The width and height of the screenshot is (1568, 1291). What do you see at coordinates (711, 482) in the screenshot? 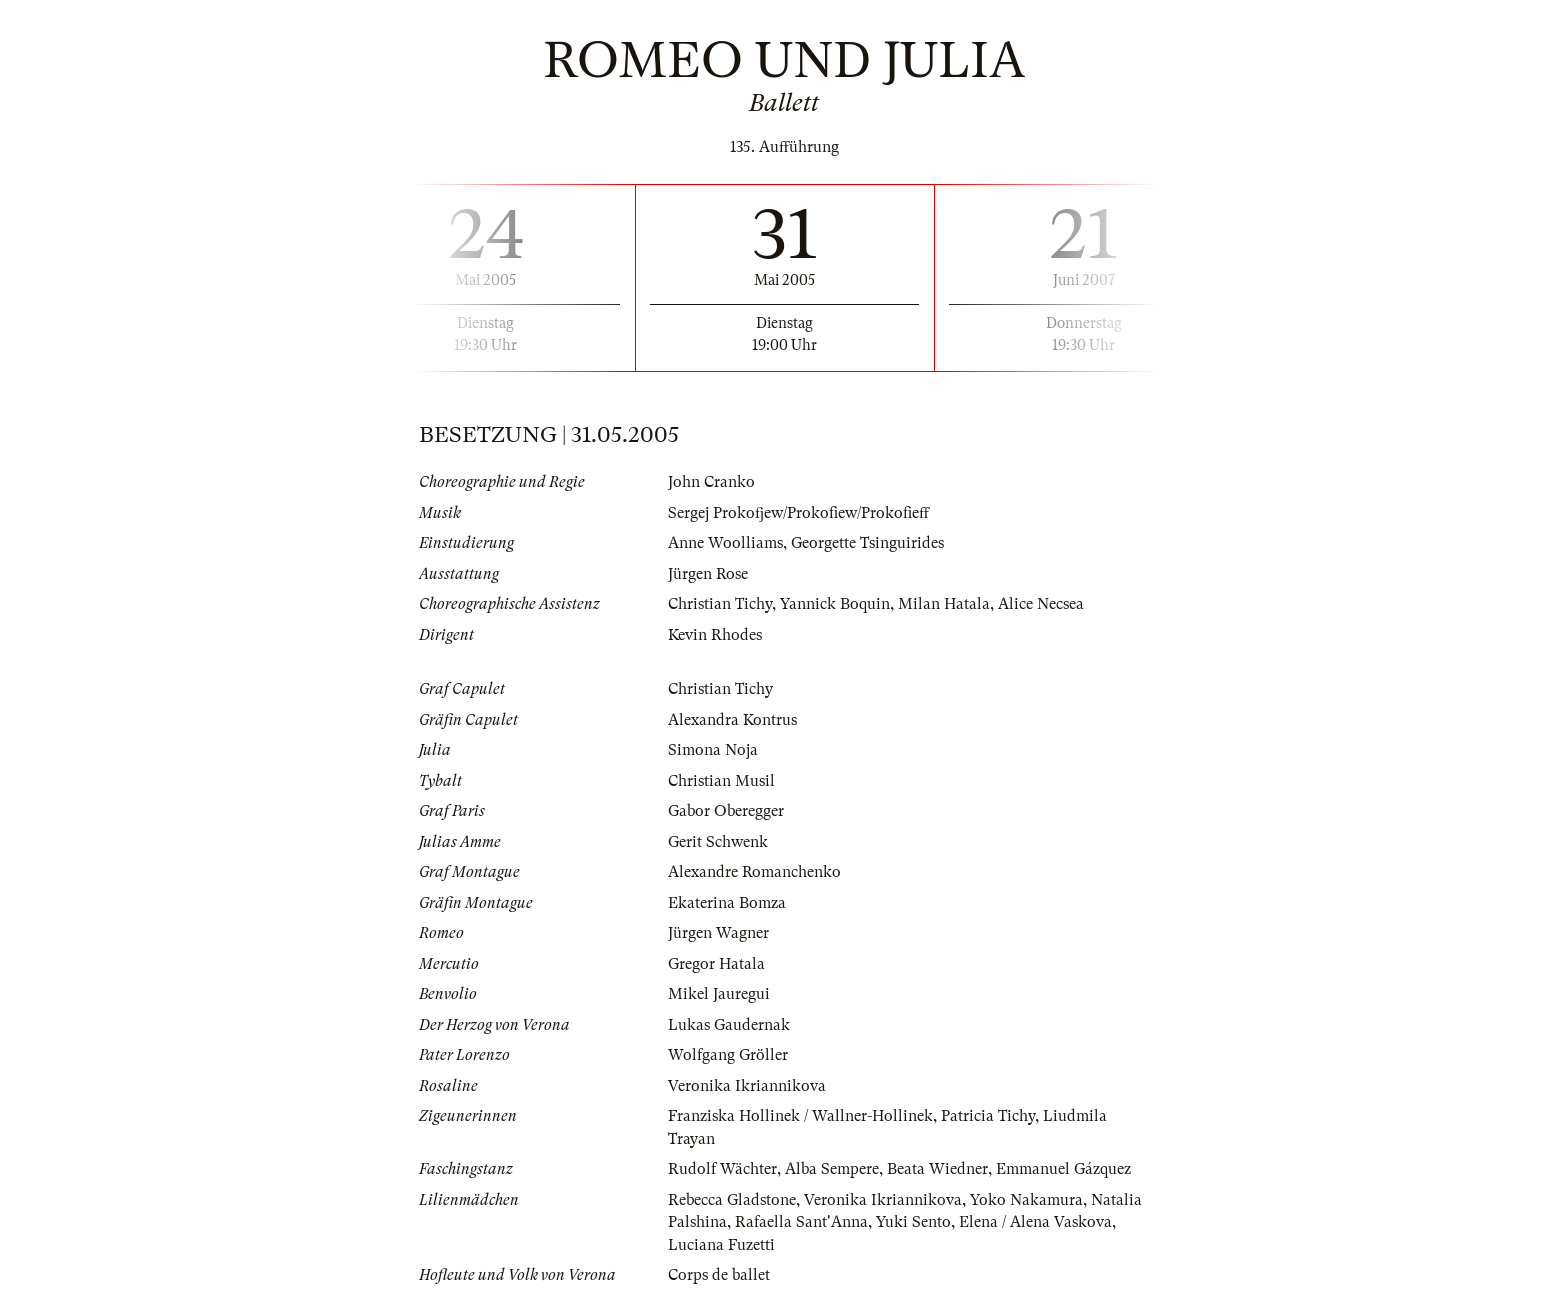
I see `John Cranko` at bounding box center [711, 482].